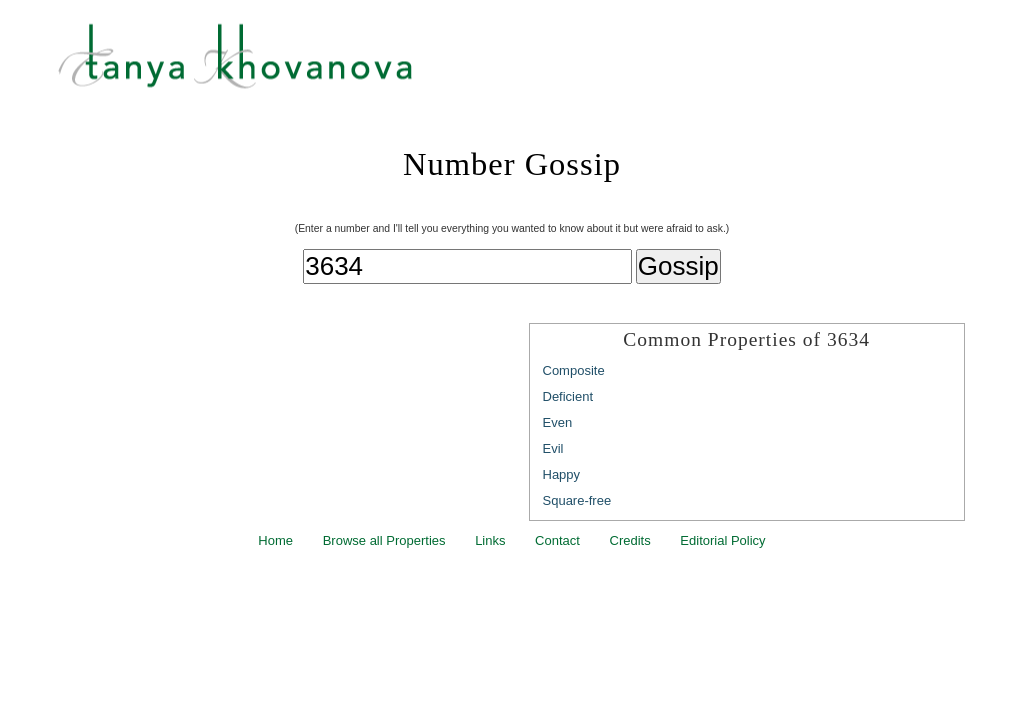 This screenshot has width=1024, height=720. What do you see at coordinates (553, 448) in the screenshot?
I see `Evil` at bounding box center [553, 448].